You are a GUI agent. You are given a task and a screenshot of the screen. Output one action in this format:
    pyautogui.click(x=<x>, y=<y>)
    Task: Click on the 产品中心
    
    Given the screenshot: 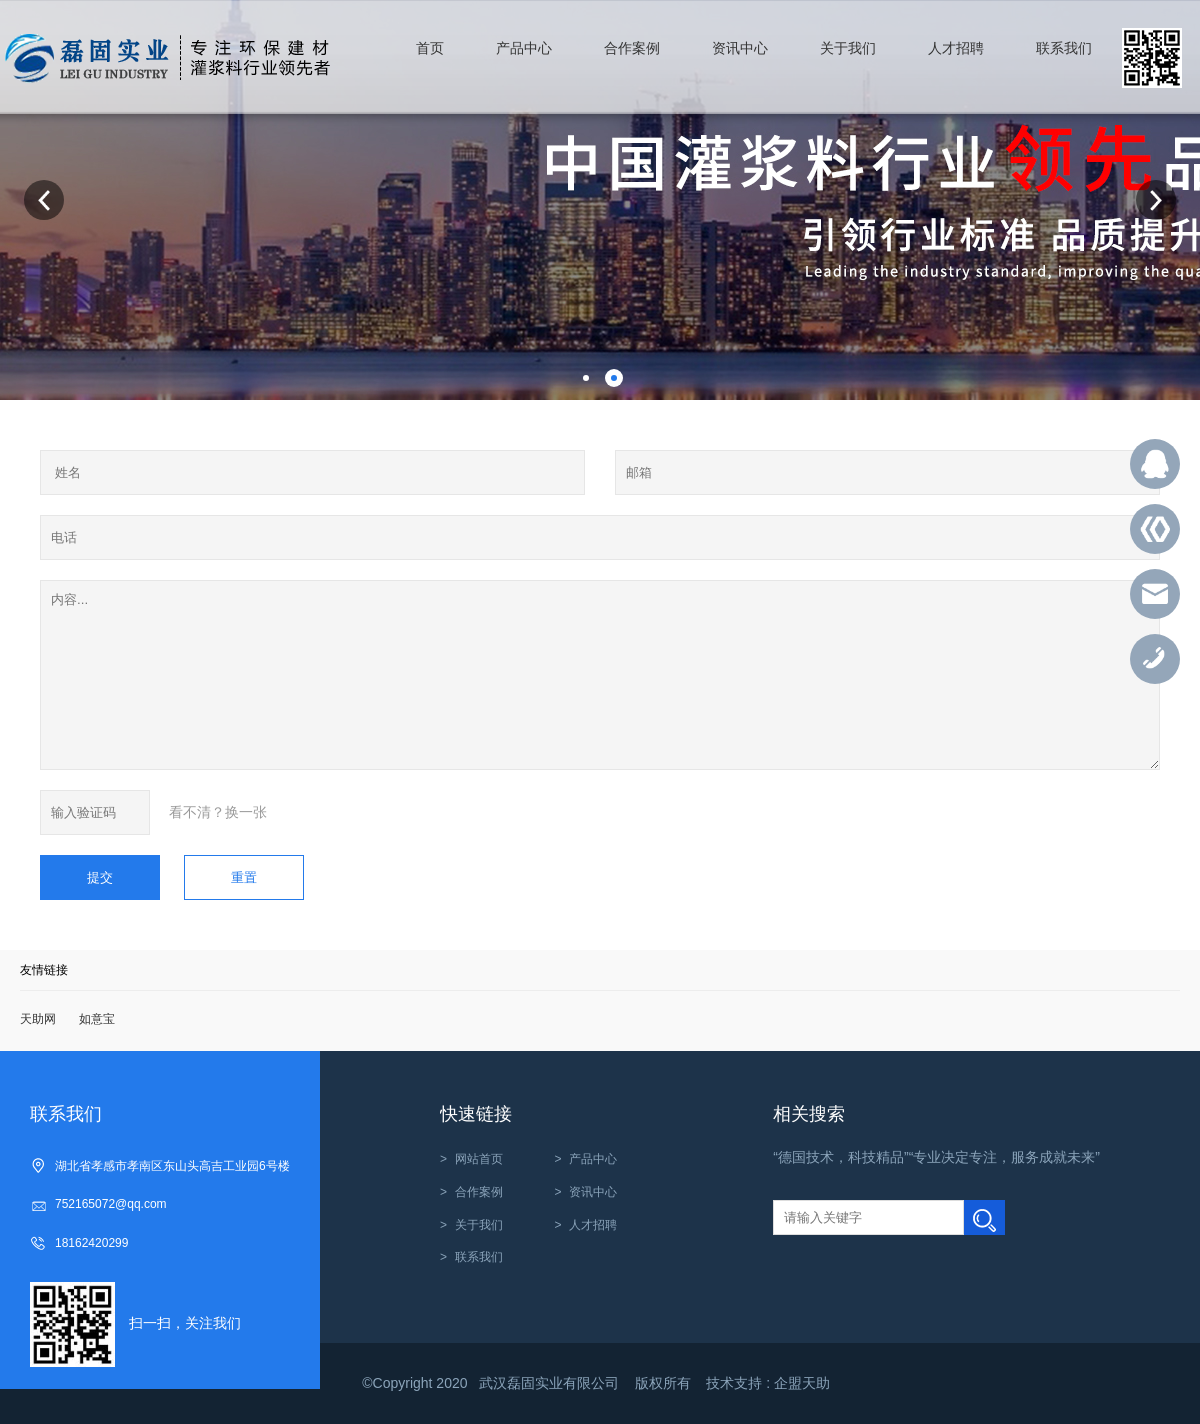 What is the action you would take?
    pyautogui.click(x=593, y=1159)
    